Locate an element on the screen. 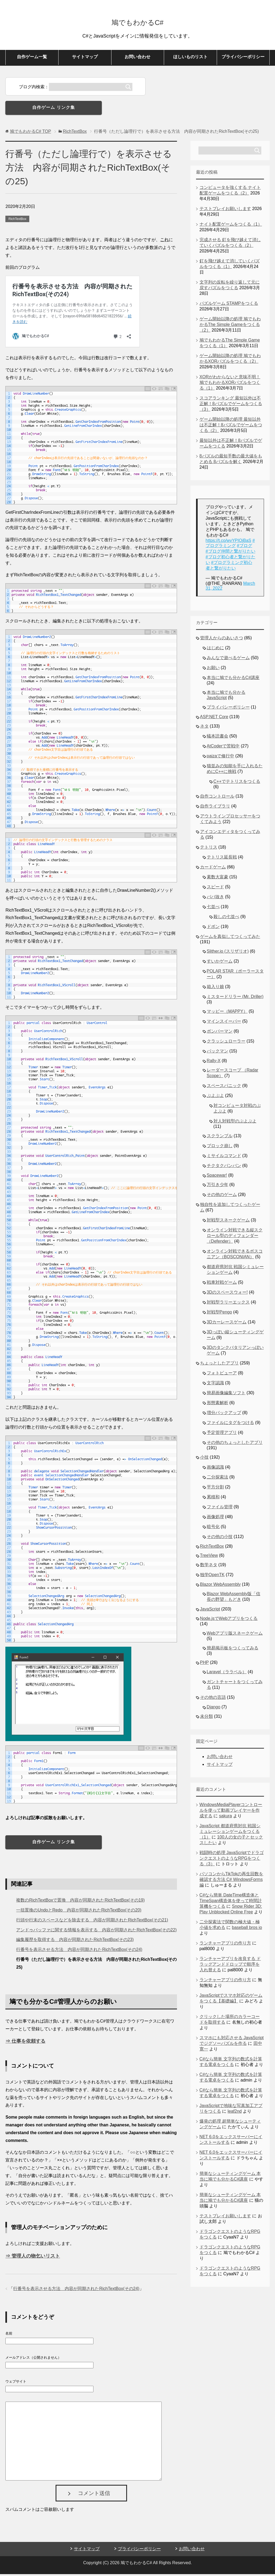 This screenshot has height=2576, width=275. はじめに is located at coordinates (215, 649).